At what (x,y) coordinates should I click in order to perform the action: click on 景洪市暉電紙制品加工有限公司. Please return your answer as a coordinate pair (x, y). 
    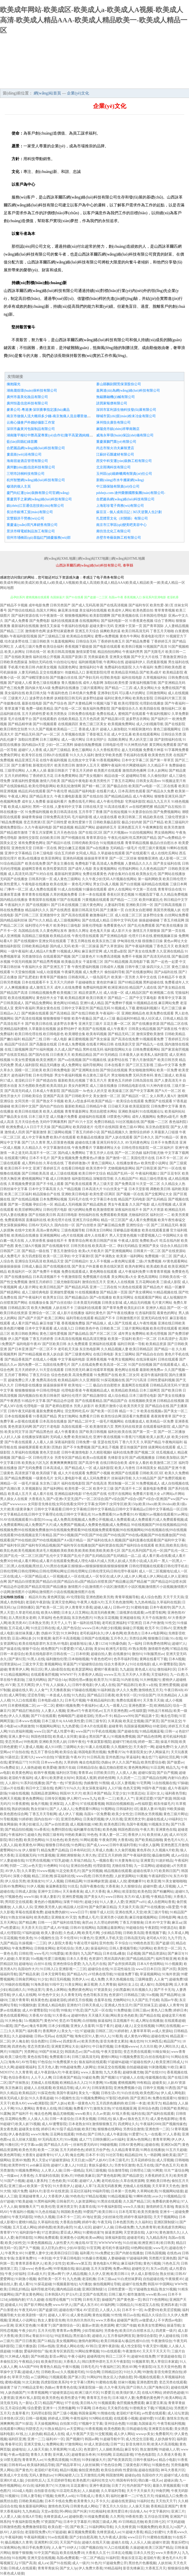
    Looking at the image, I should click on (31, 531).